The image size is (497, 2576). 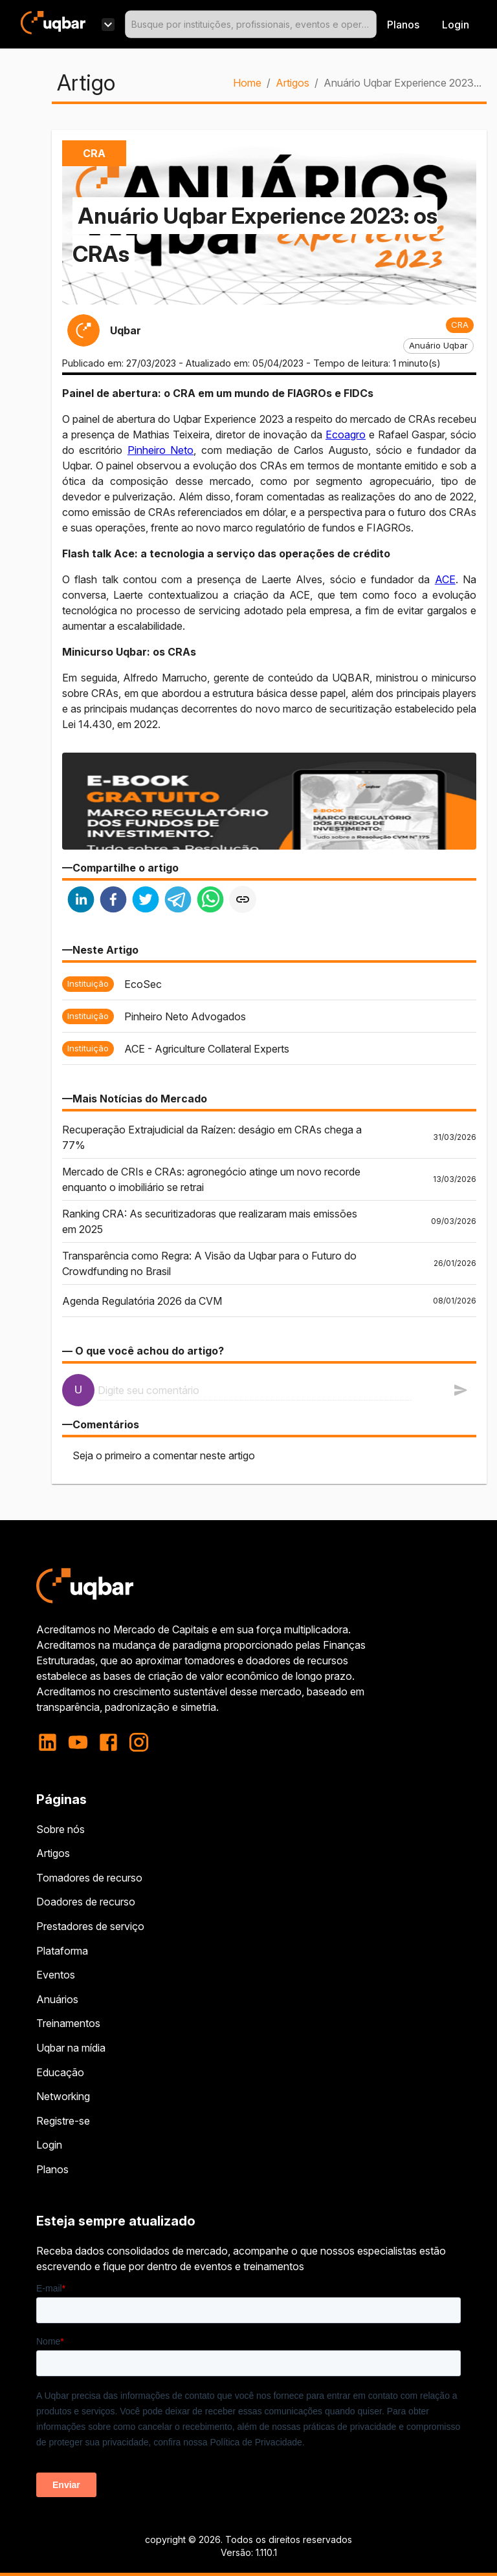 What do you see at coordinates (68, 2023) in the screenshot?
I see `Treinamentos` at bounding box center [68, 2023].